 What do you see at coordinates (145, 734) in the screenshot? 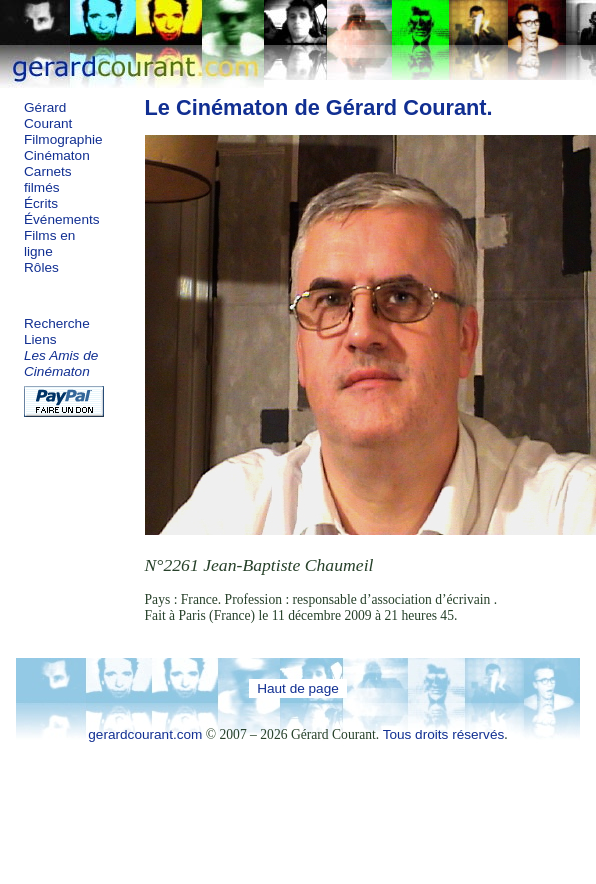
I see `gerardcourant.com` at bounding box center [145, 734].